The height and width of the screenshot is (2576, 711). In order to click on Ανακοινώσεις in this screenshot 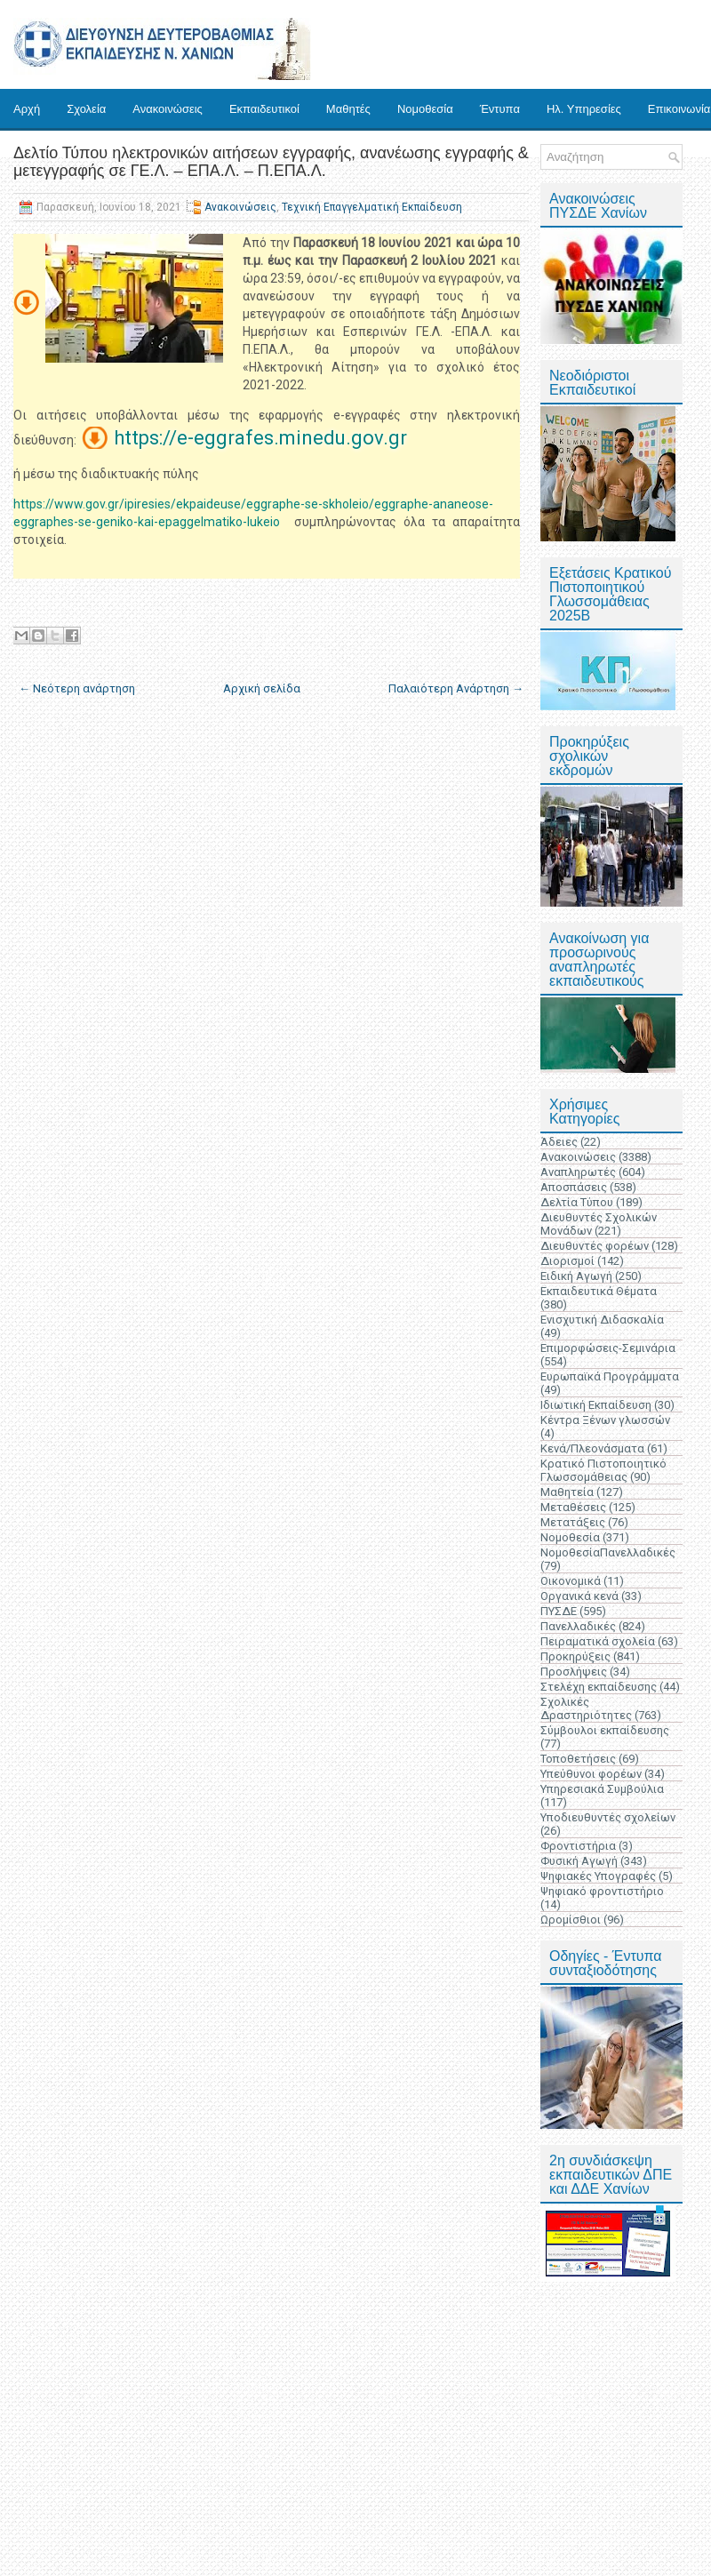, I will do `click(167, 109)`.